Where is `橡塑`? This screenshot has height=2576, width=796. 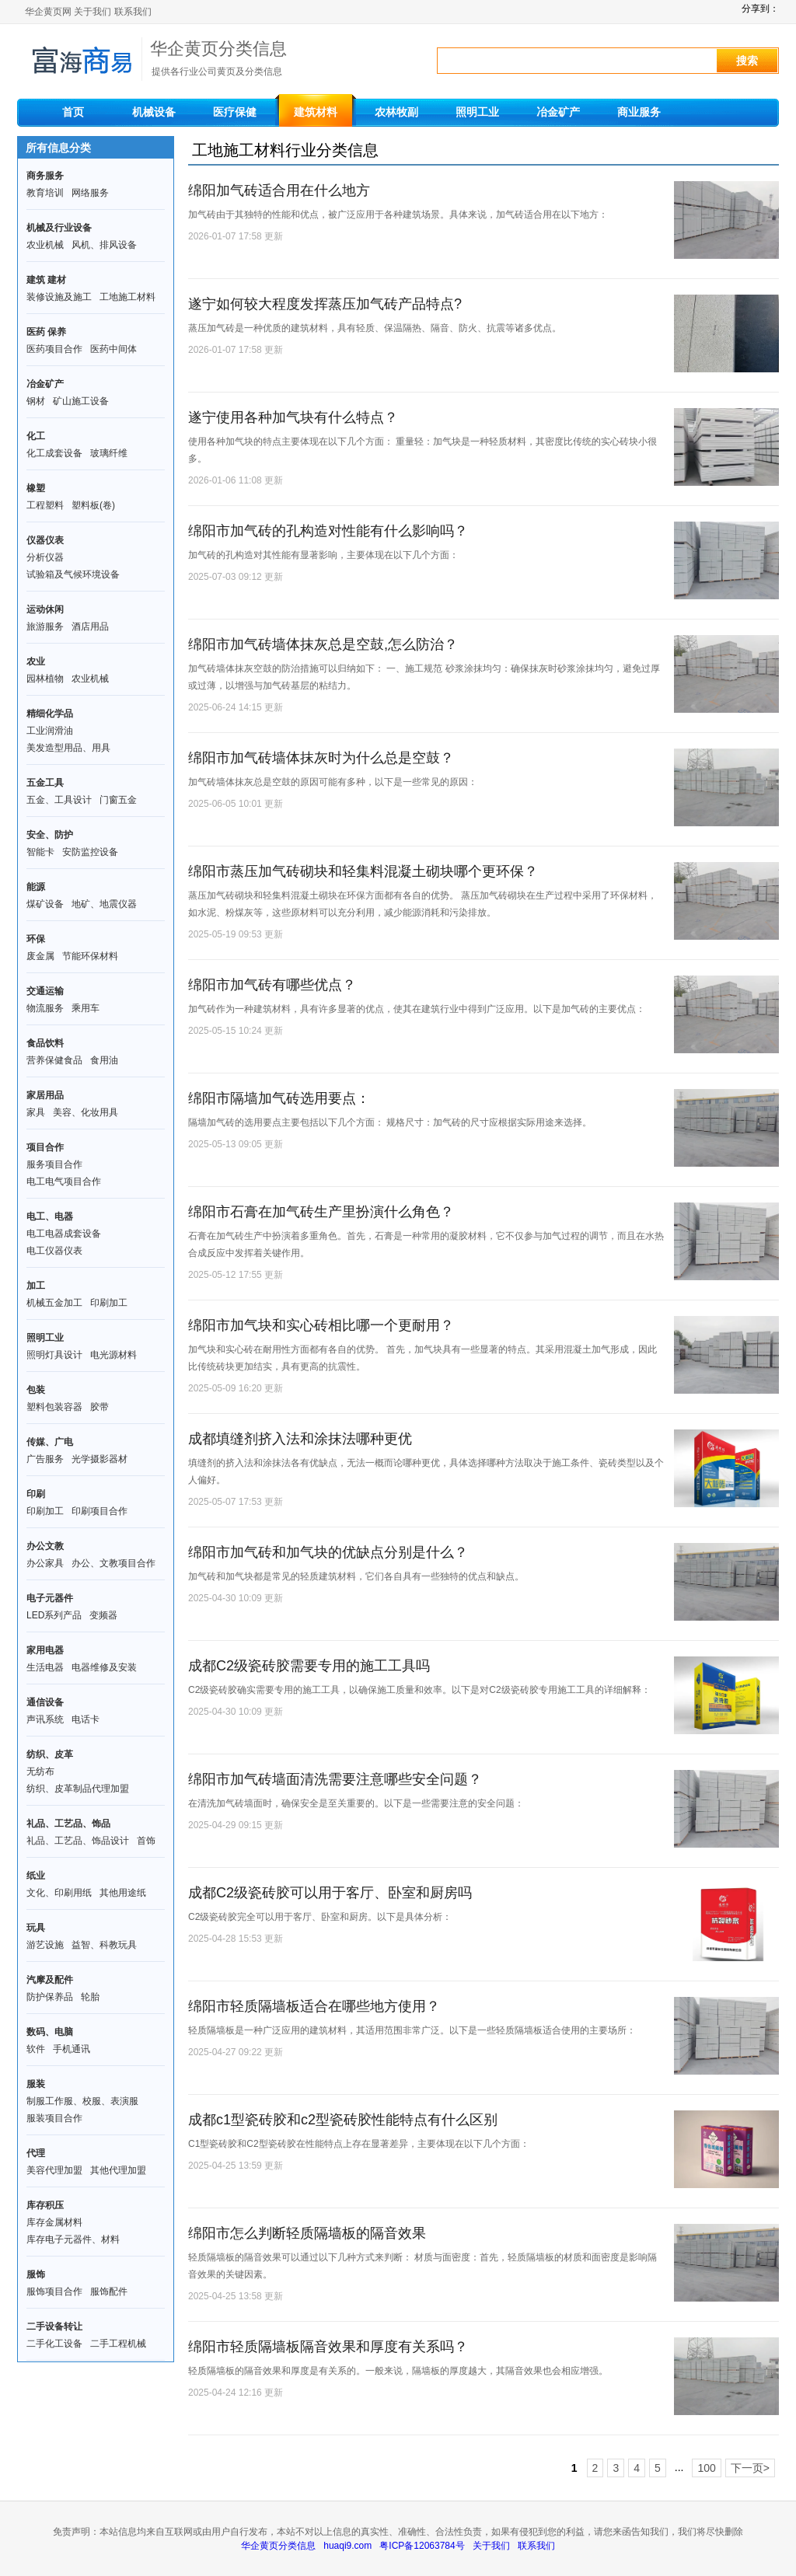
橡塑 is located at coordinates (35, 488).